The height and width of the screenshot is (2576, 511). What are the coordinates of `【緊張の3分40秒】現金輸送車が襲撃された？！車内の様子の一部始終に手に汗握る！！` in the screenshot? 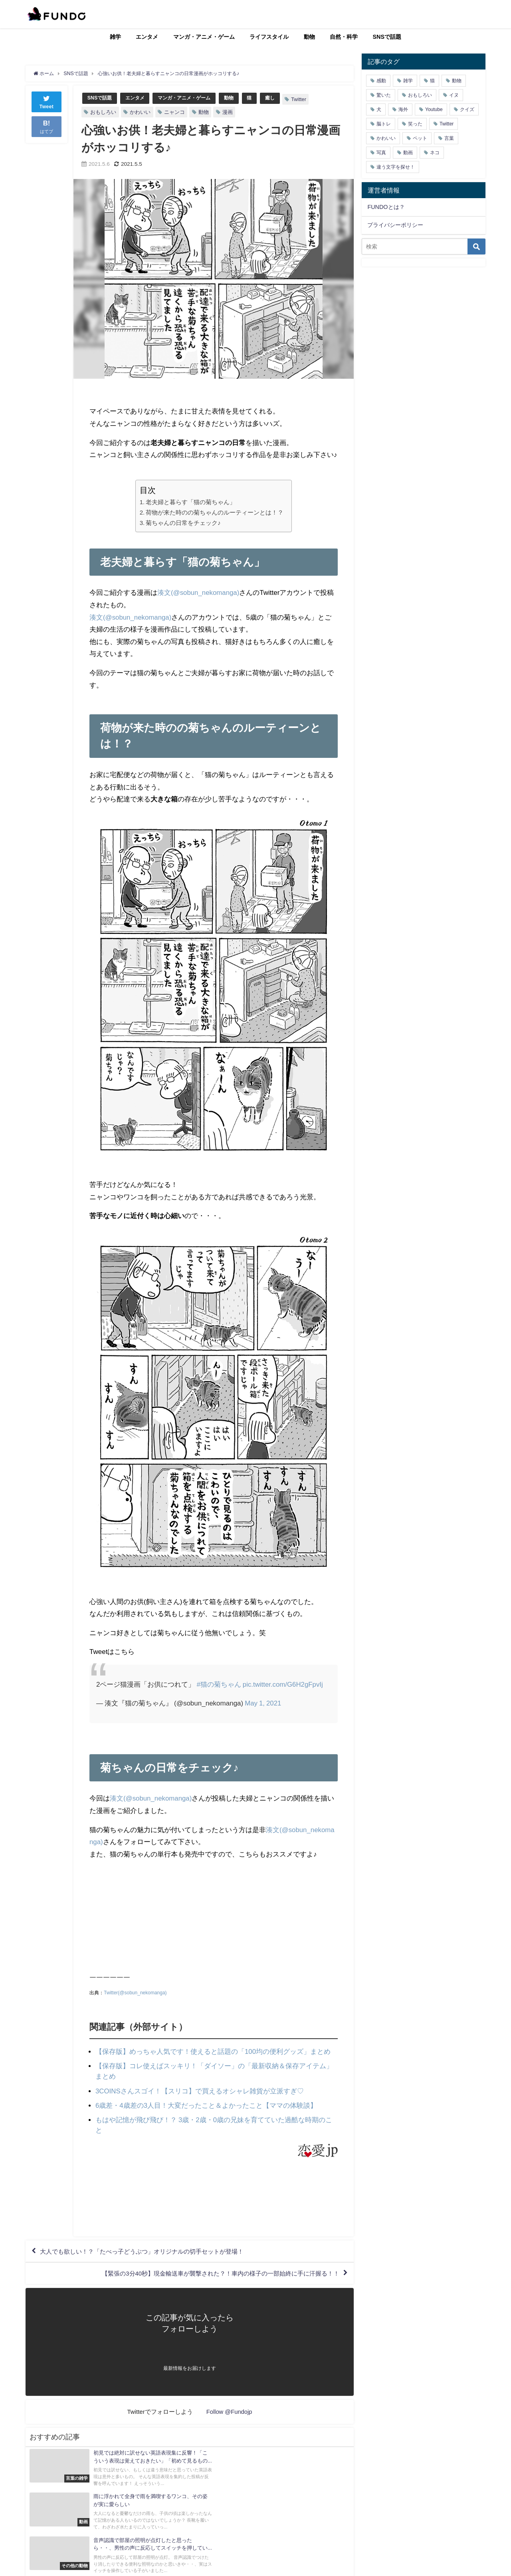 It's located at (212, 2273).